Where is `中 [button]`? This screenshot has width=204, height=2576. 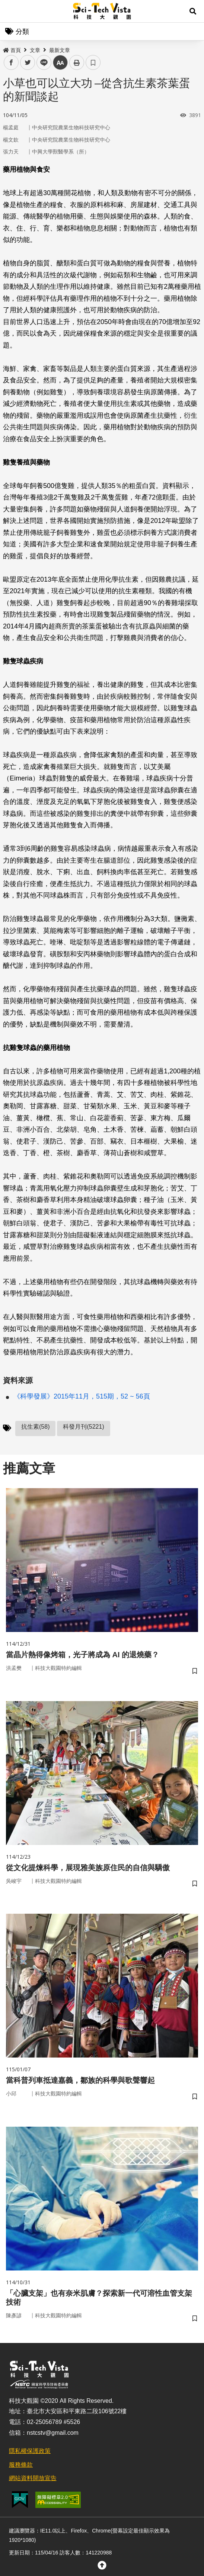
中 [button] is located at coordinates (60, 62).